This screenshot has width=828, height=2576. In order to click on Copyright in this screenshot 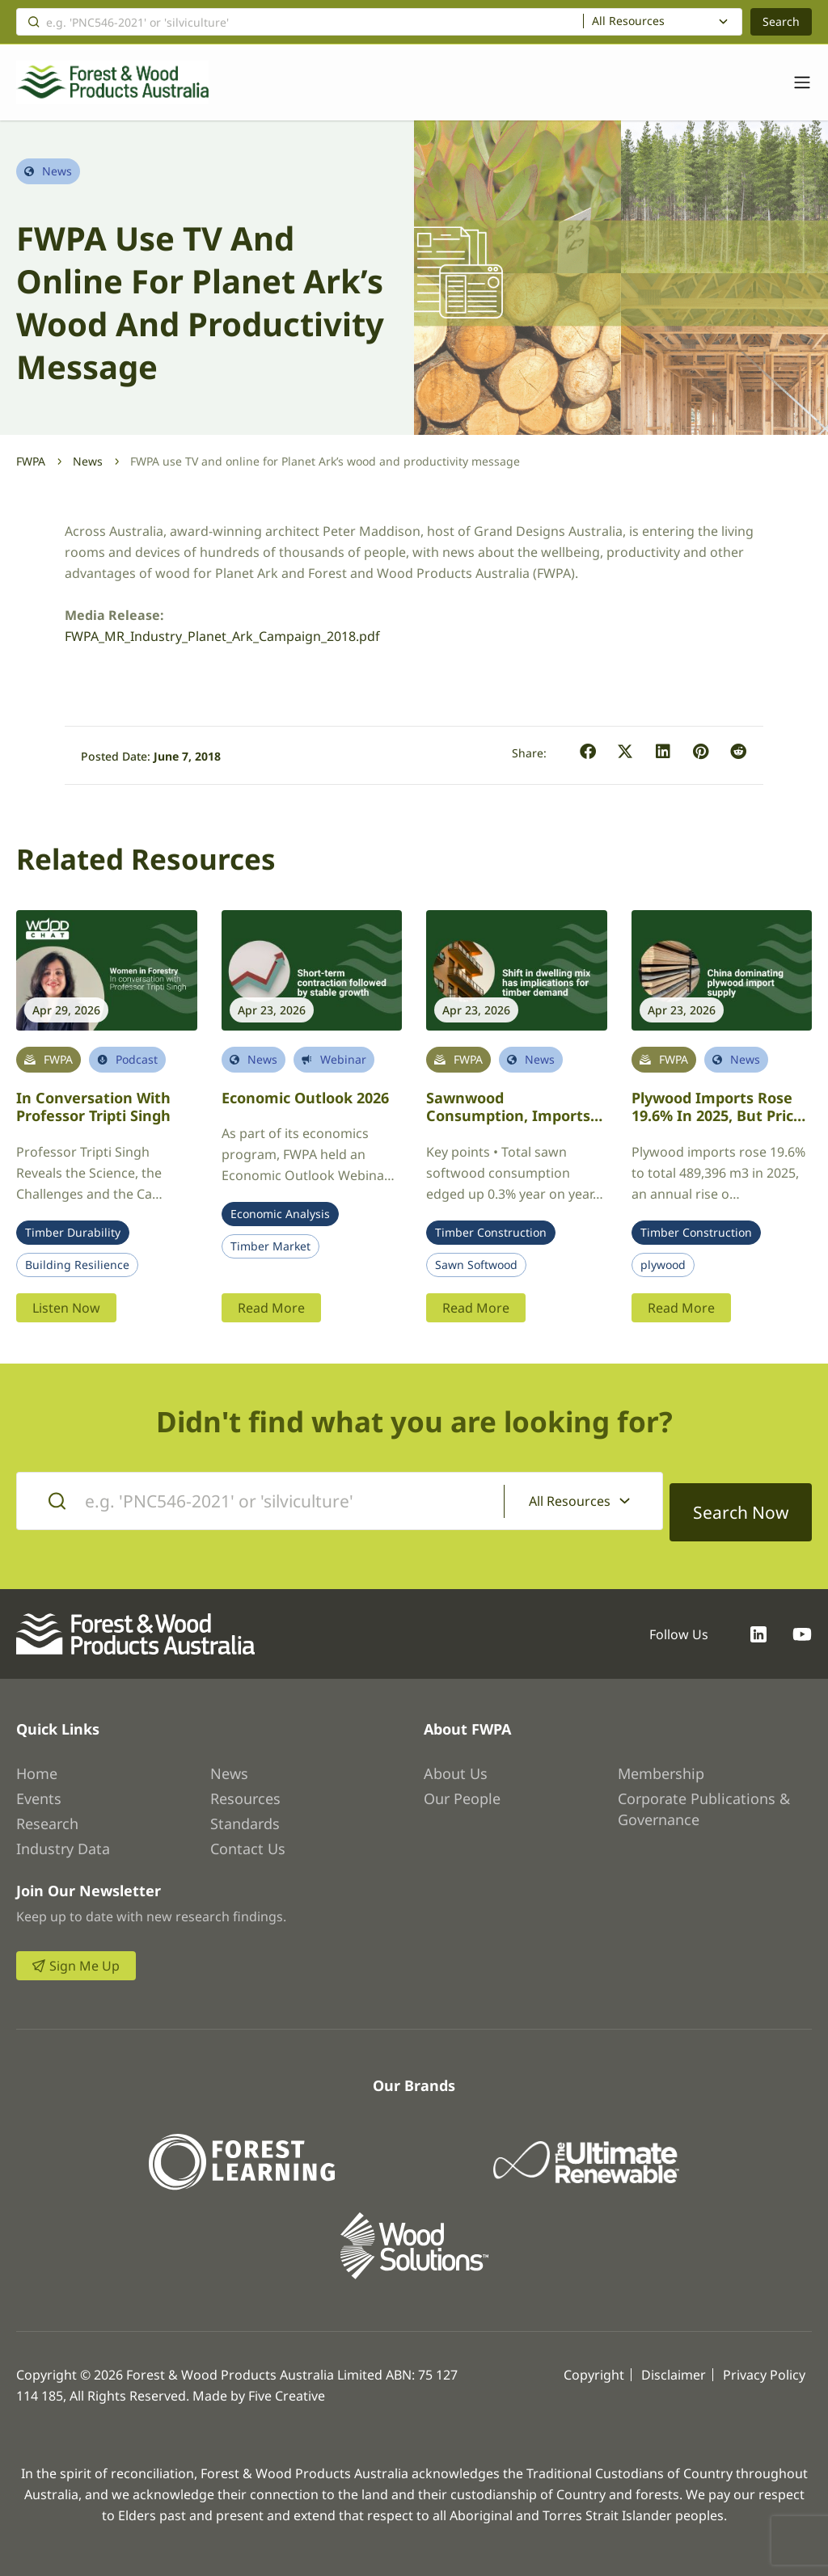, I will do `click(594, 2363)`.